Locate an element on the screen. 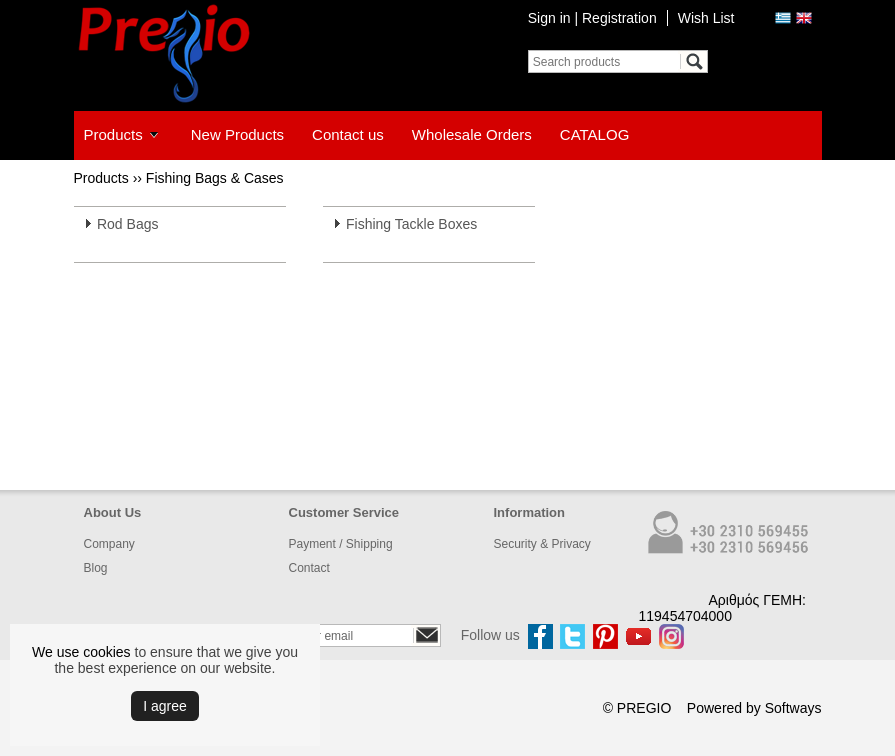 Image resolution: width=895 pixels, height=756 pixels. Softways is located at coordinates (793, 708).